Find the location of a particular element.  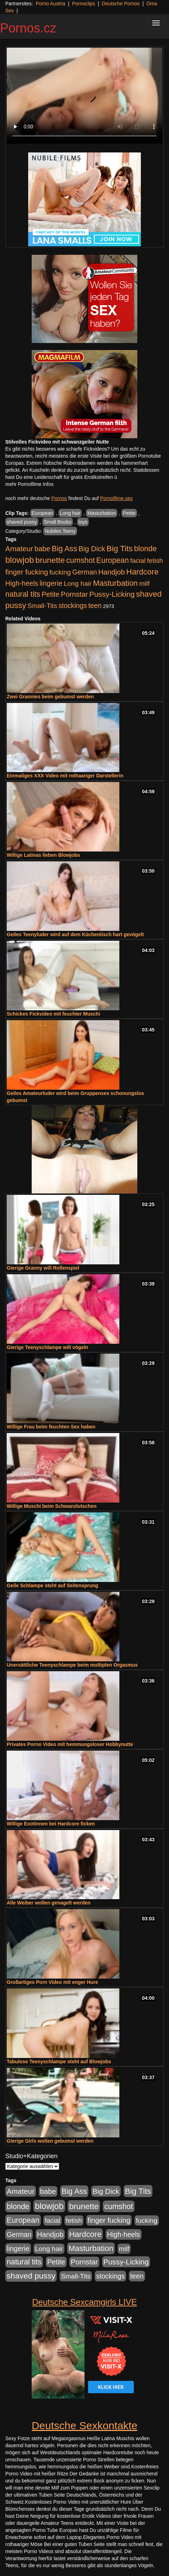

Petite [Petite (678 Einträge)] is located at coordinates (51, 594).